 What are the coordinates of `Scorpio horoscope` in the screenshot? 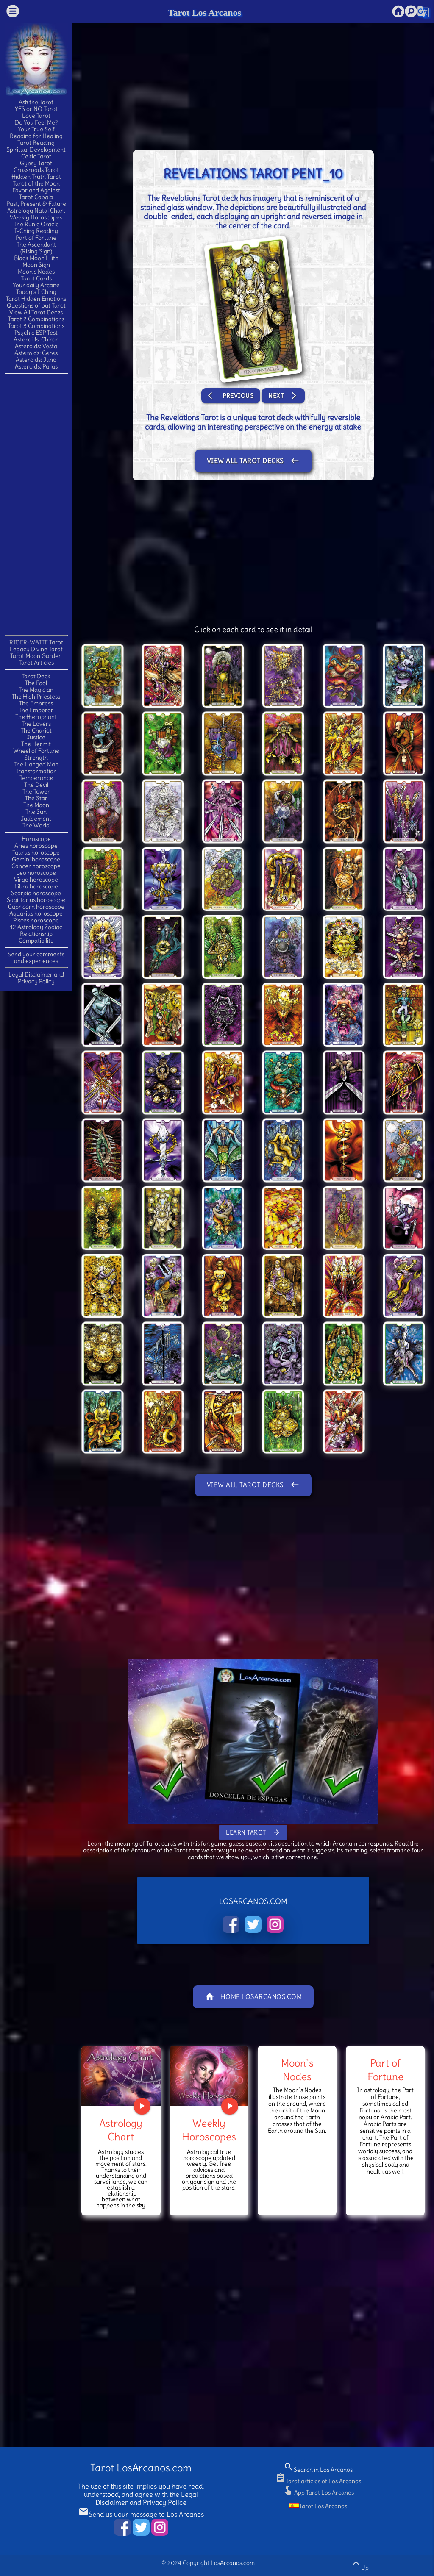 It's located at (36, 893).